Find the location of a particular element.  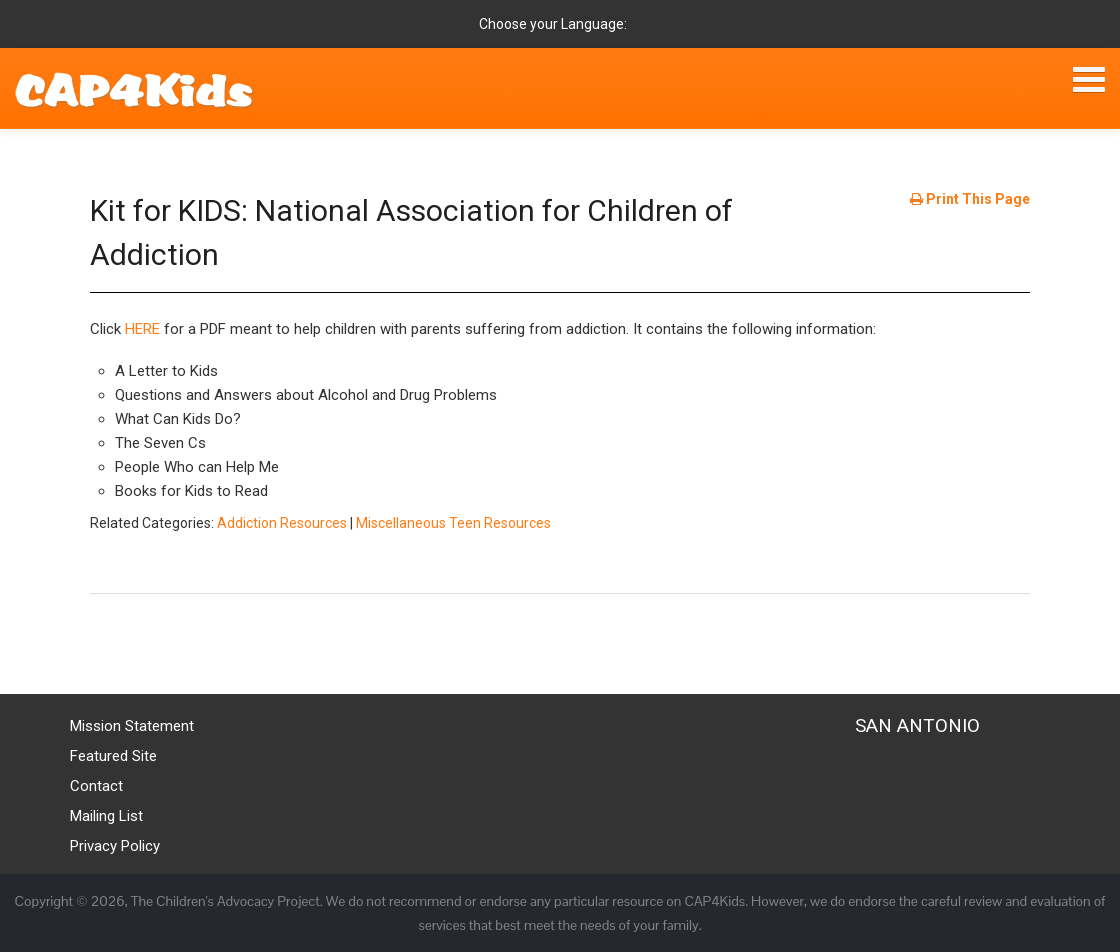

Miscellaneous Teen Resources is located at coordinates (453, 523).